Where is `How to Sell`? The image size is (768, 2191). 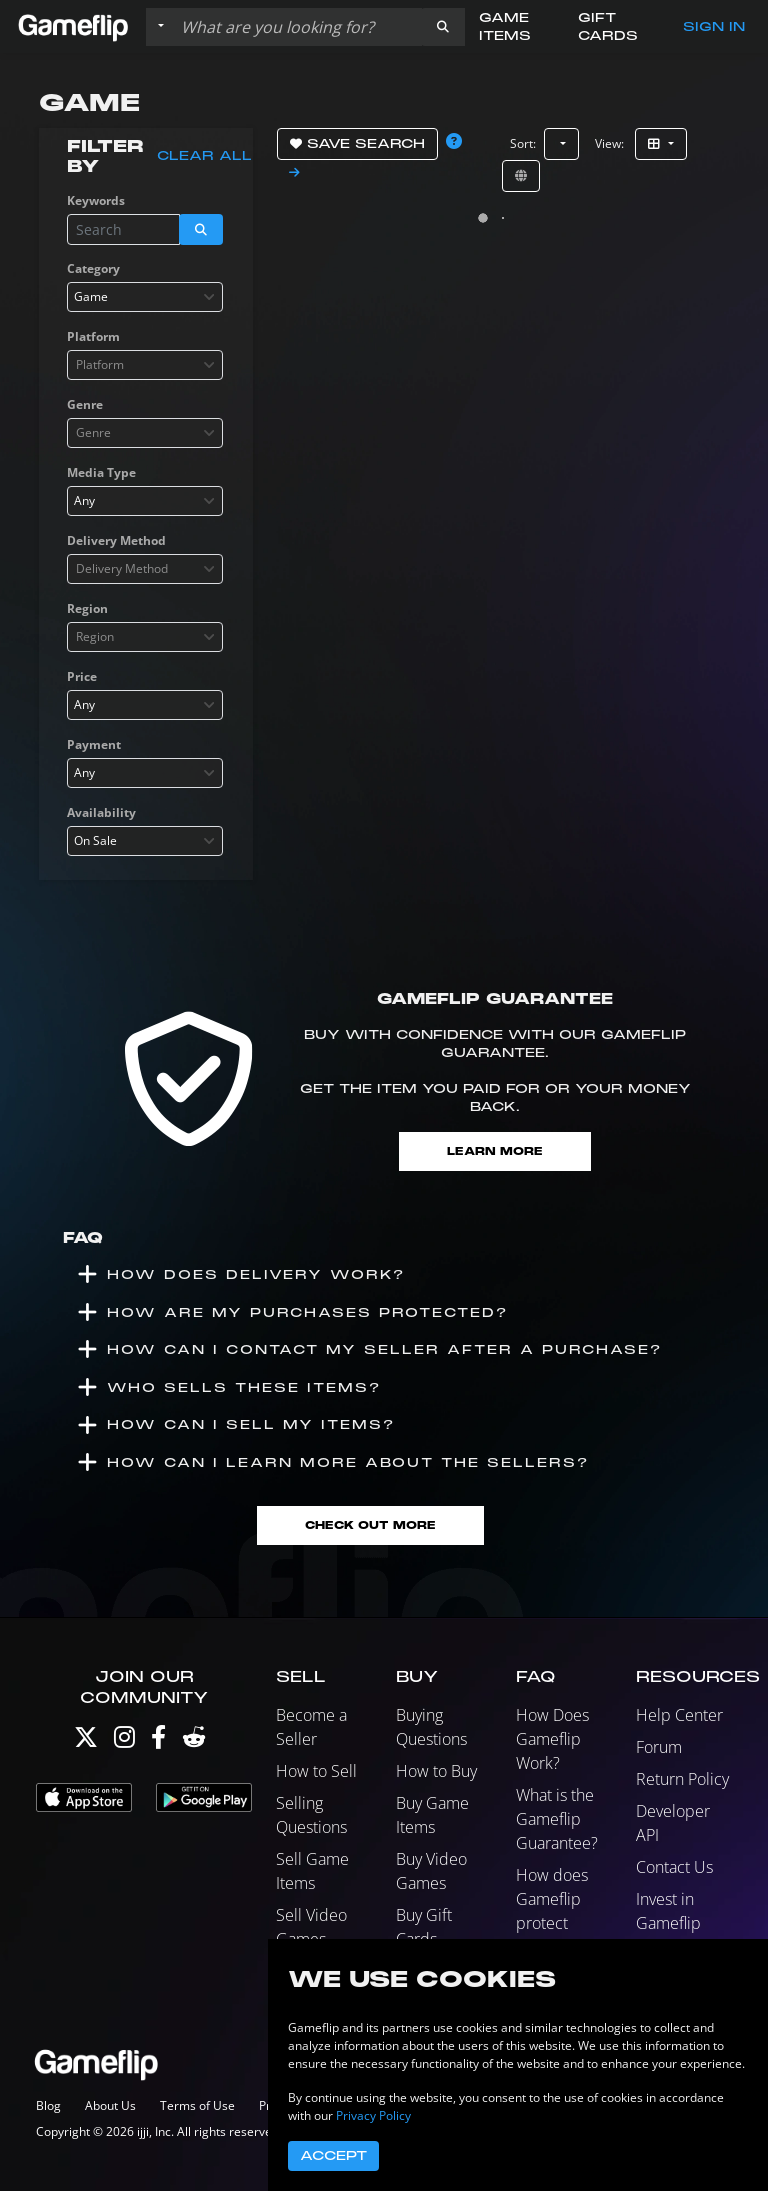
How to Sell is located at coordinates (316, 1771).